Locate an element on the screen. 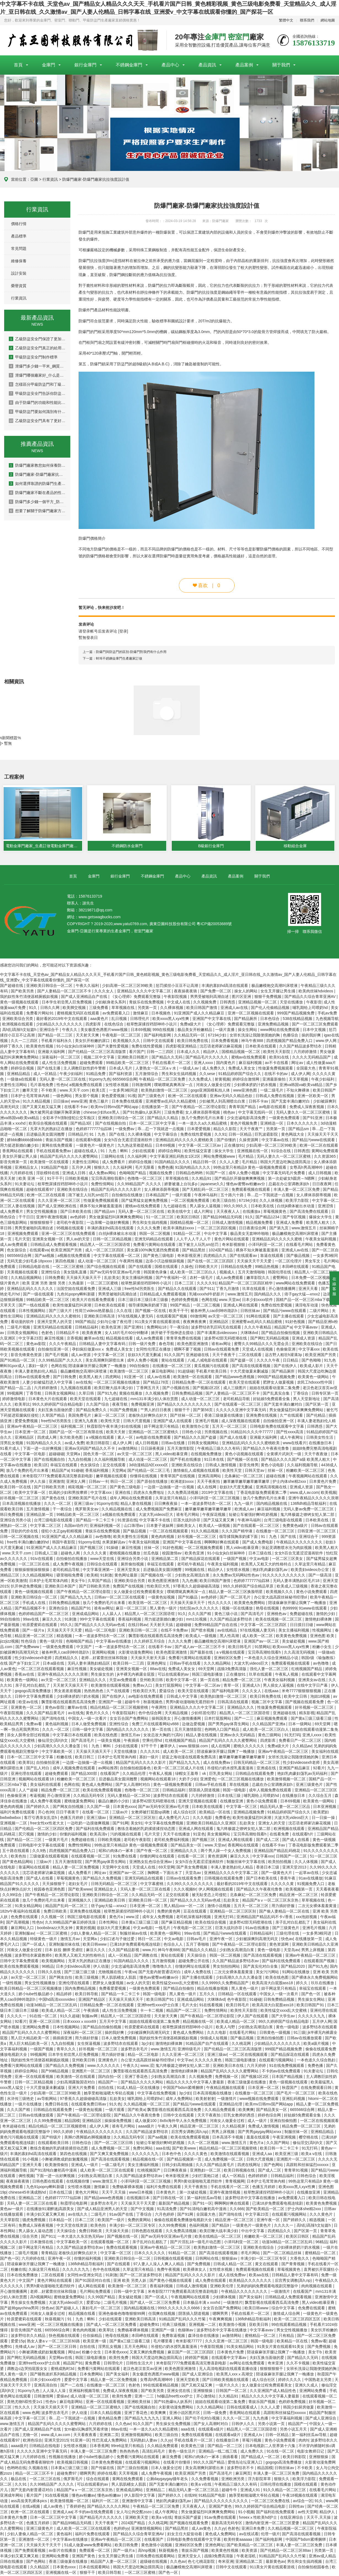 The image size is (339, 2576). 草草视频在线 is located at coordinates (123, 1008).